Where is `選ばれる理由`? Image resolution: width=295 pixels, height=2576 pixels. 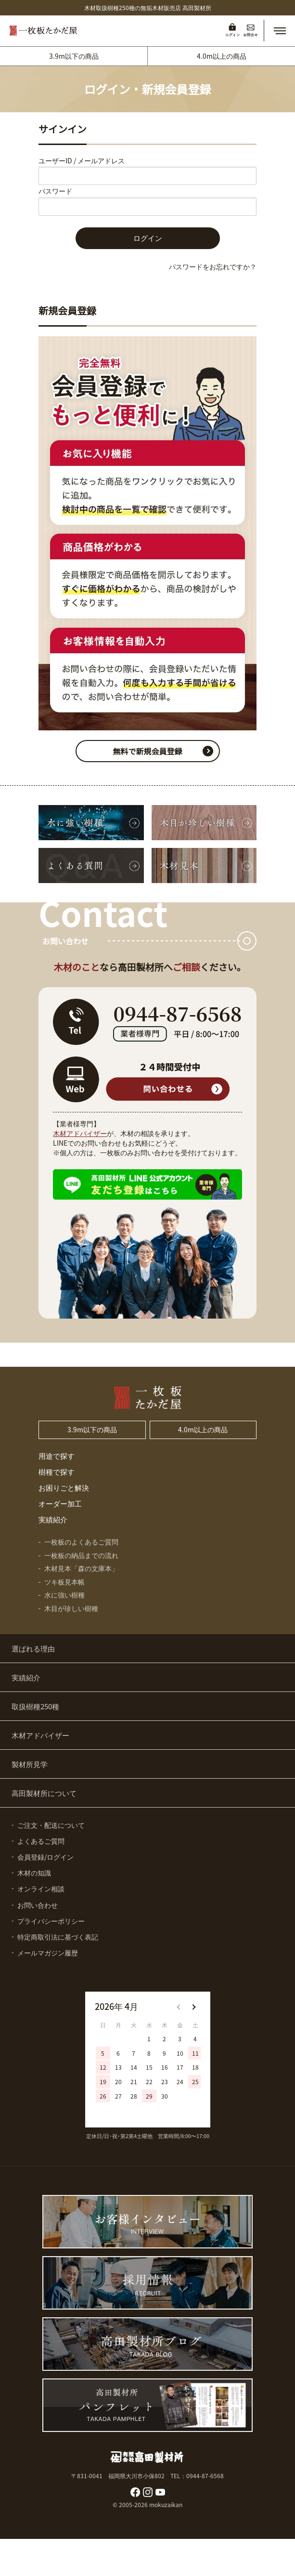 選ばれる理由 is located at coordinates (33, 1648).